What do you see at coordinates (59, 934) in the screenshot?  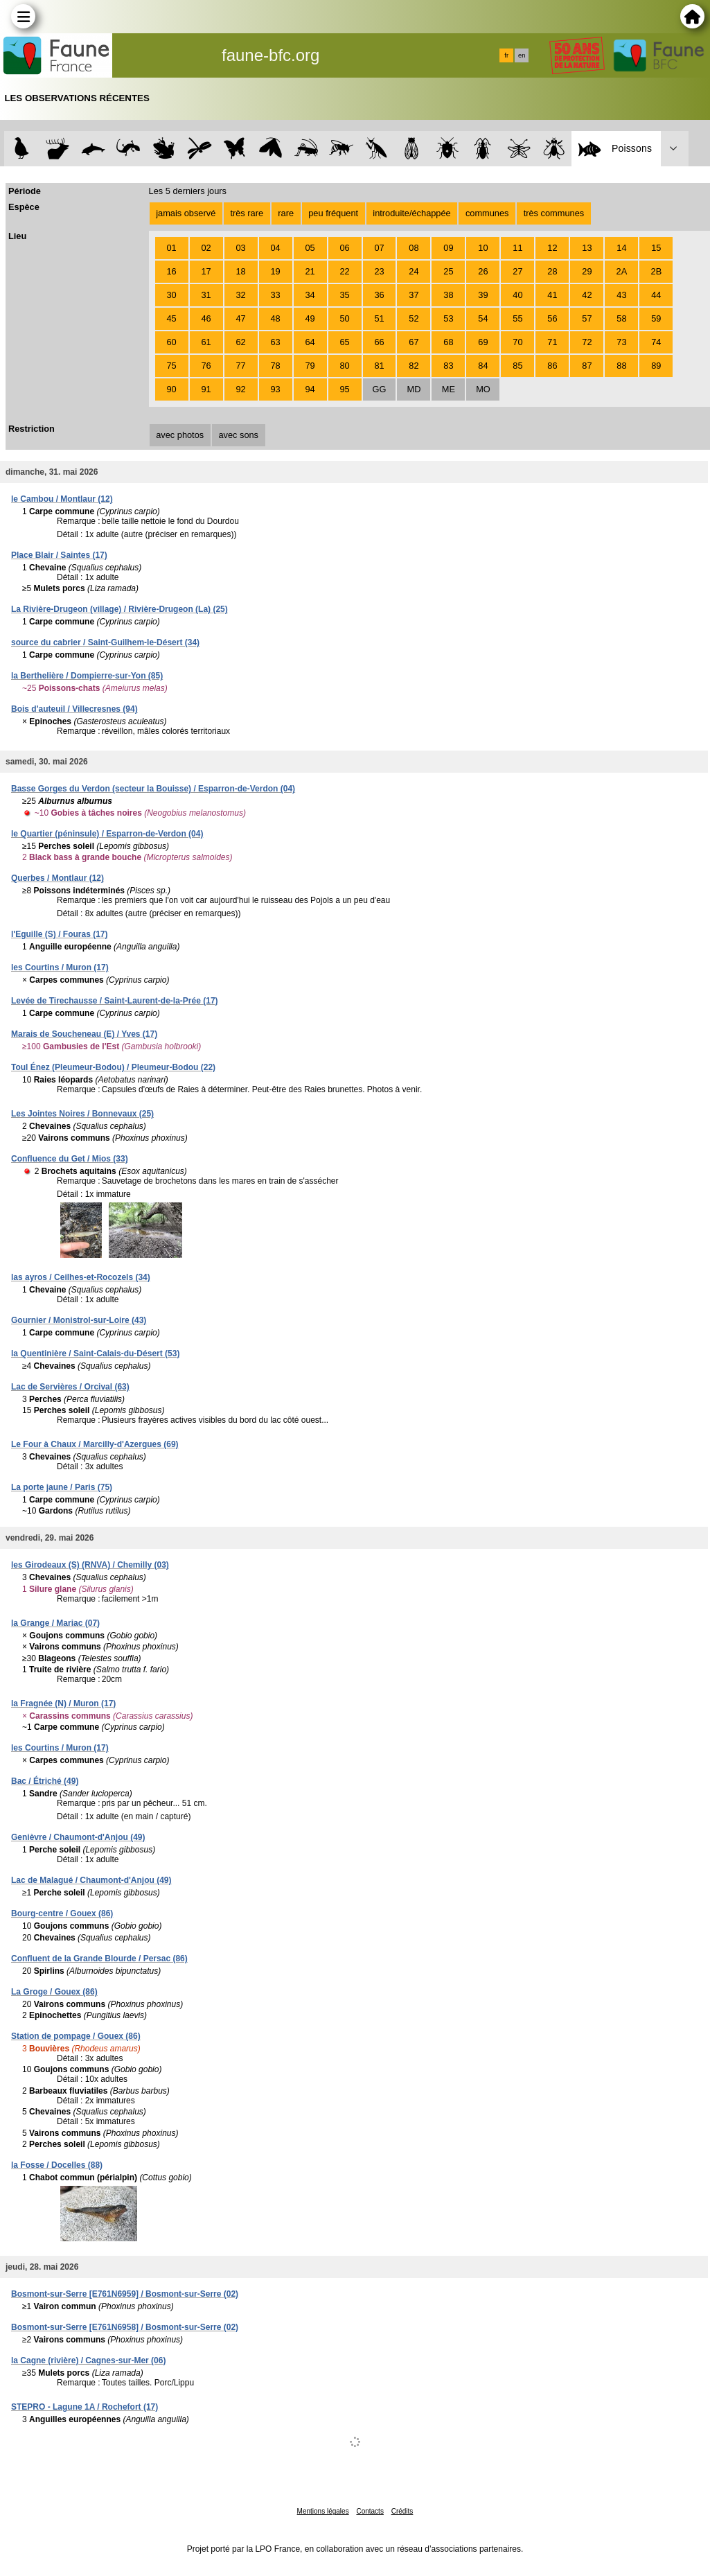 I see `l'Eguille (S) / Fouras (17)` at bounding box center [59, 934].